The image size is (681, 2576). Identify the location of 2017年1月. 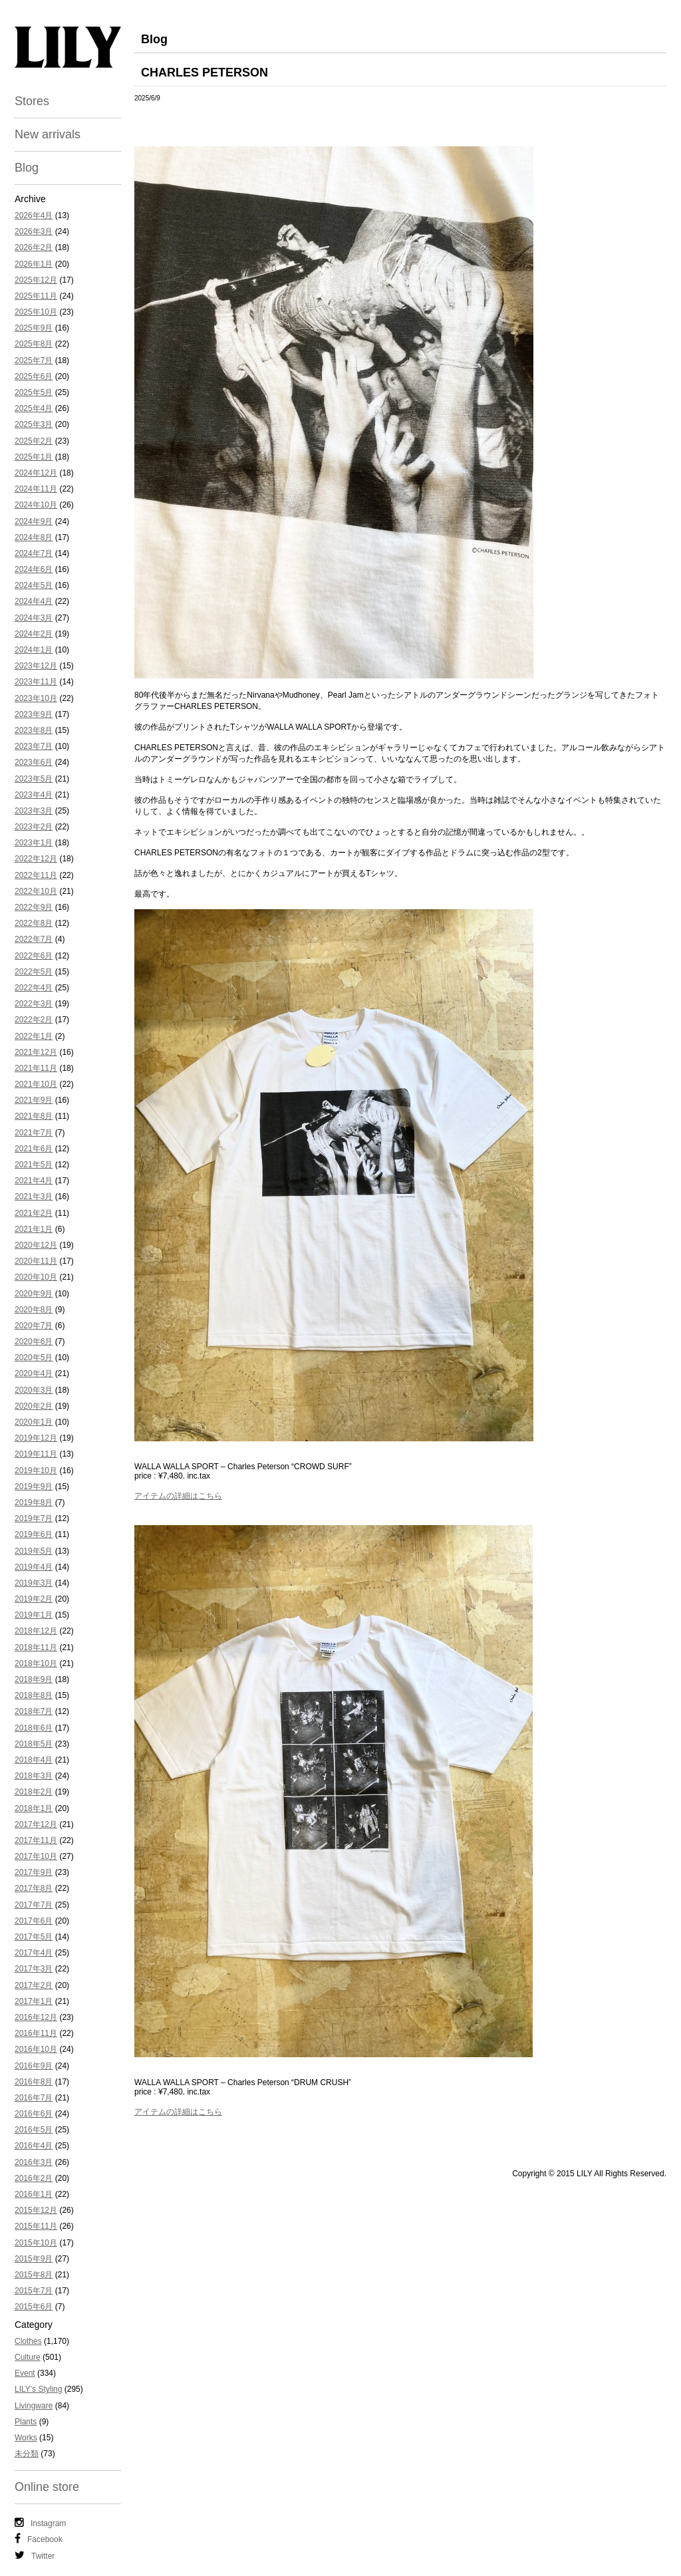
(34, 2001).